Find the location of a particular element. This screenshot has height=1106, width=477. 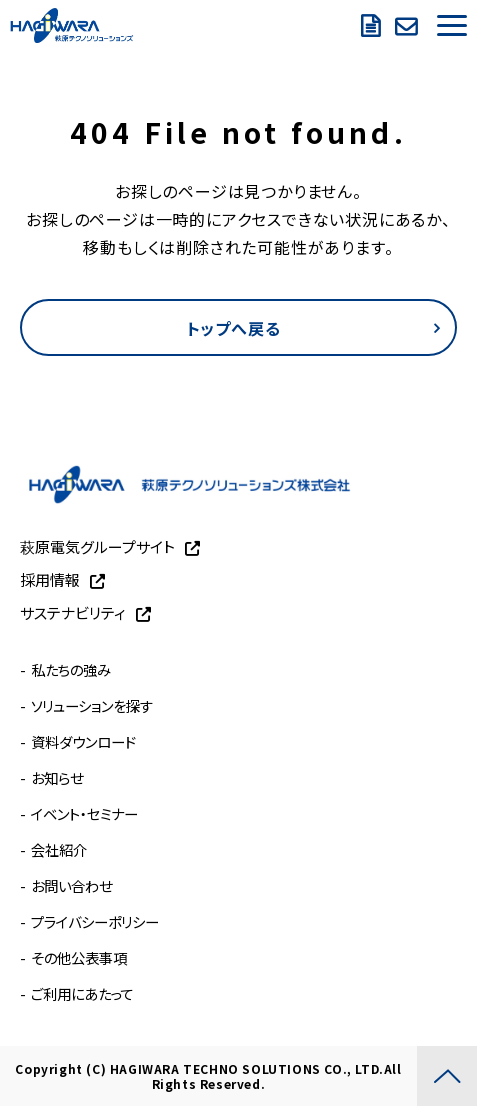

萩原電気グループサイト is located at coordinates (97, 546).